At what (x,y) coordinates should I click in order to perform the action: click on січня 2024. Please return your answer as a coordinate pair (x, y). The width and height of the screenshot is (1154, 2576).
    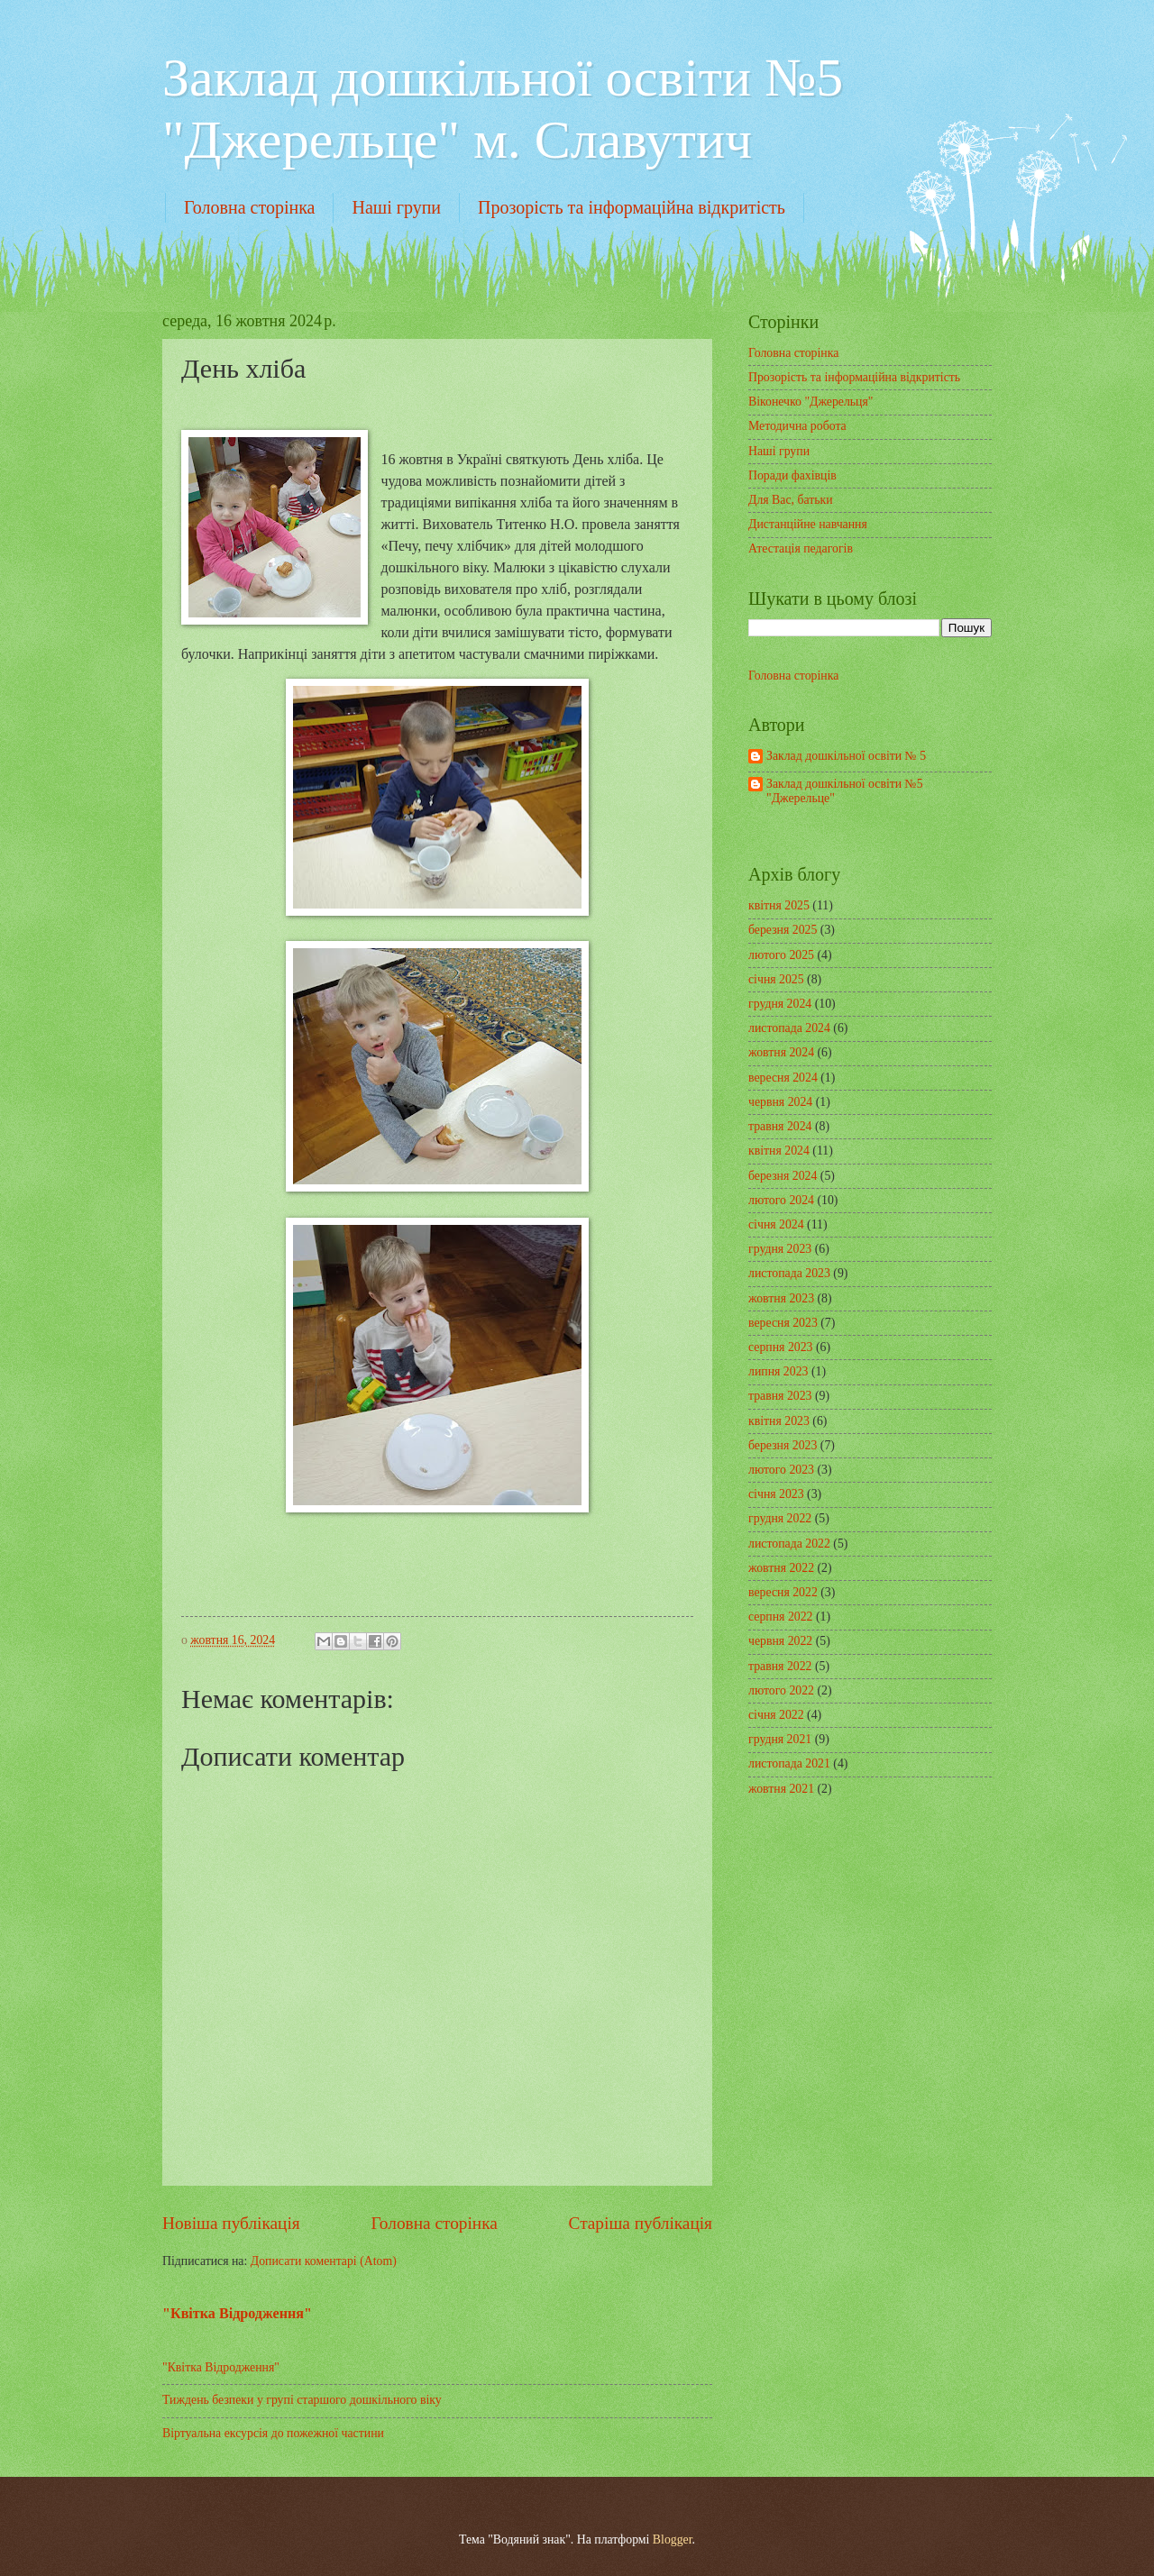
    Looking at the image, I should click on (776, 1224).